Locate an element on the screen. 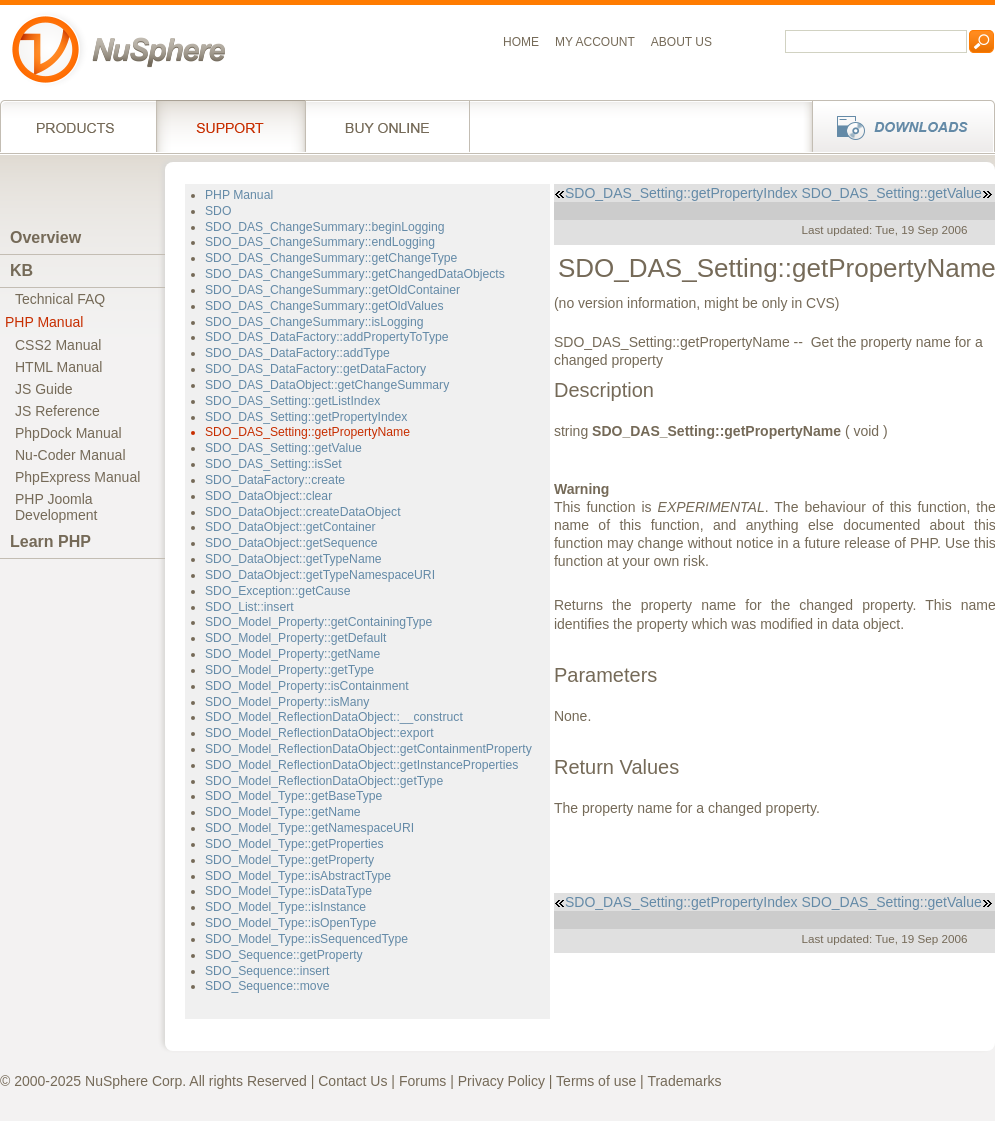 The width and height of the screenshot is (995, 1121). JS Guide is located at coordinates (44, 389).